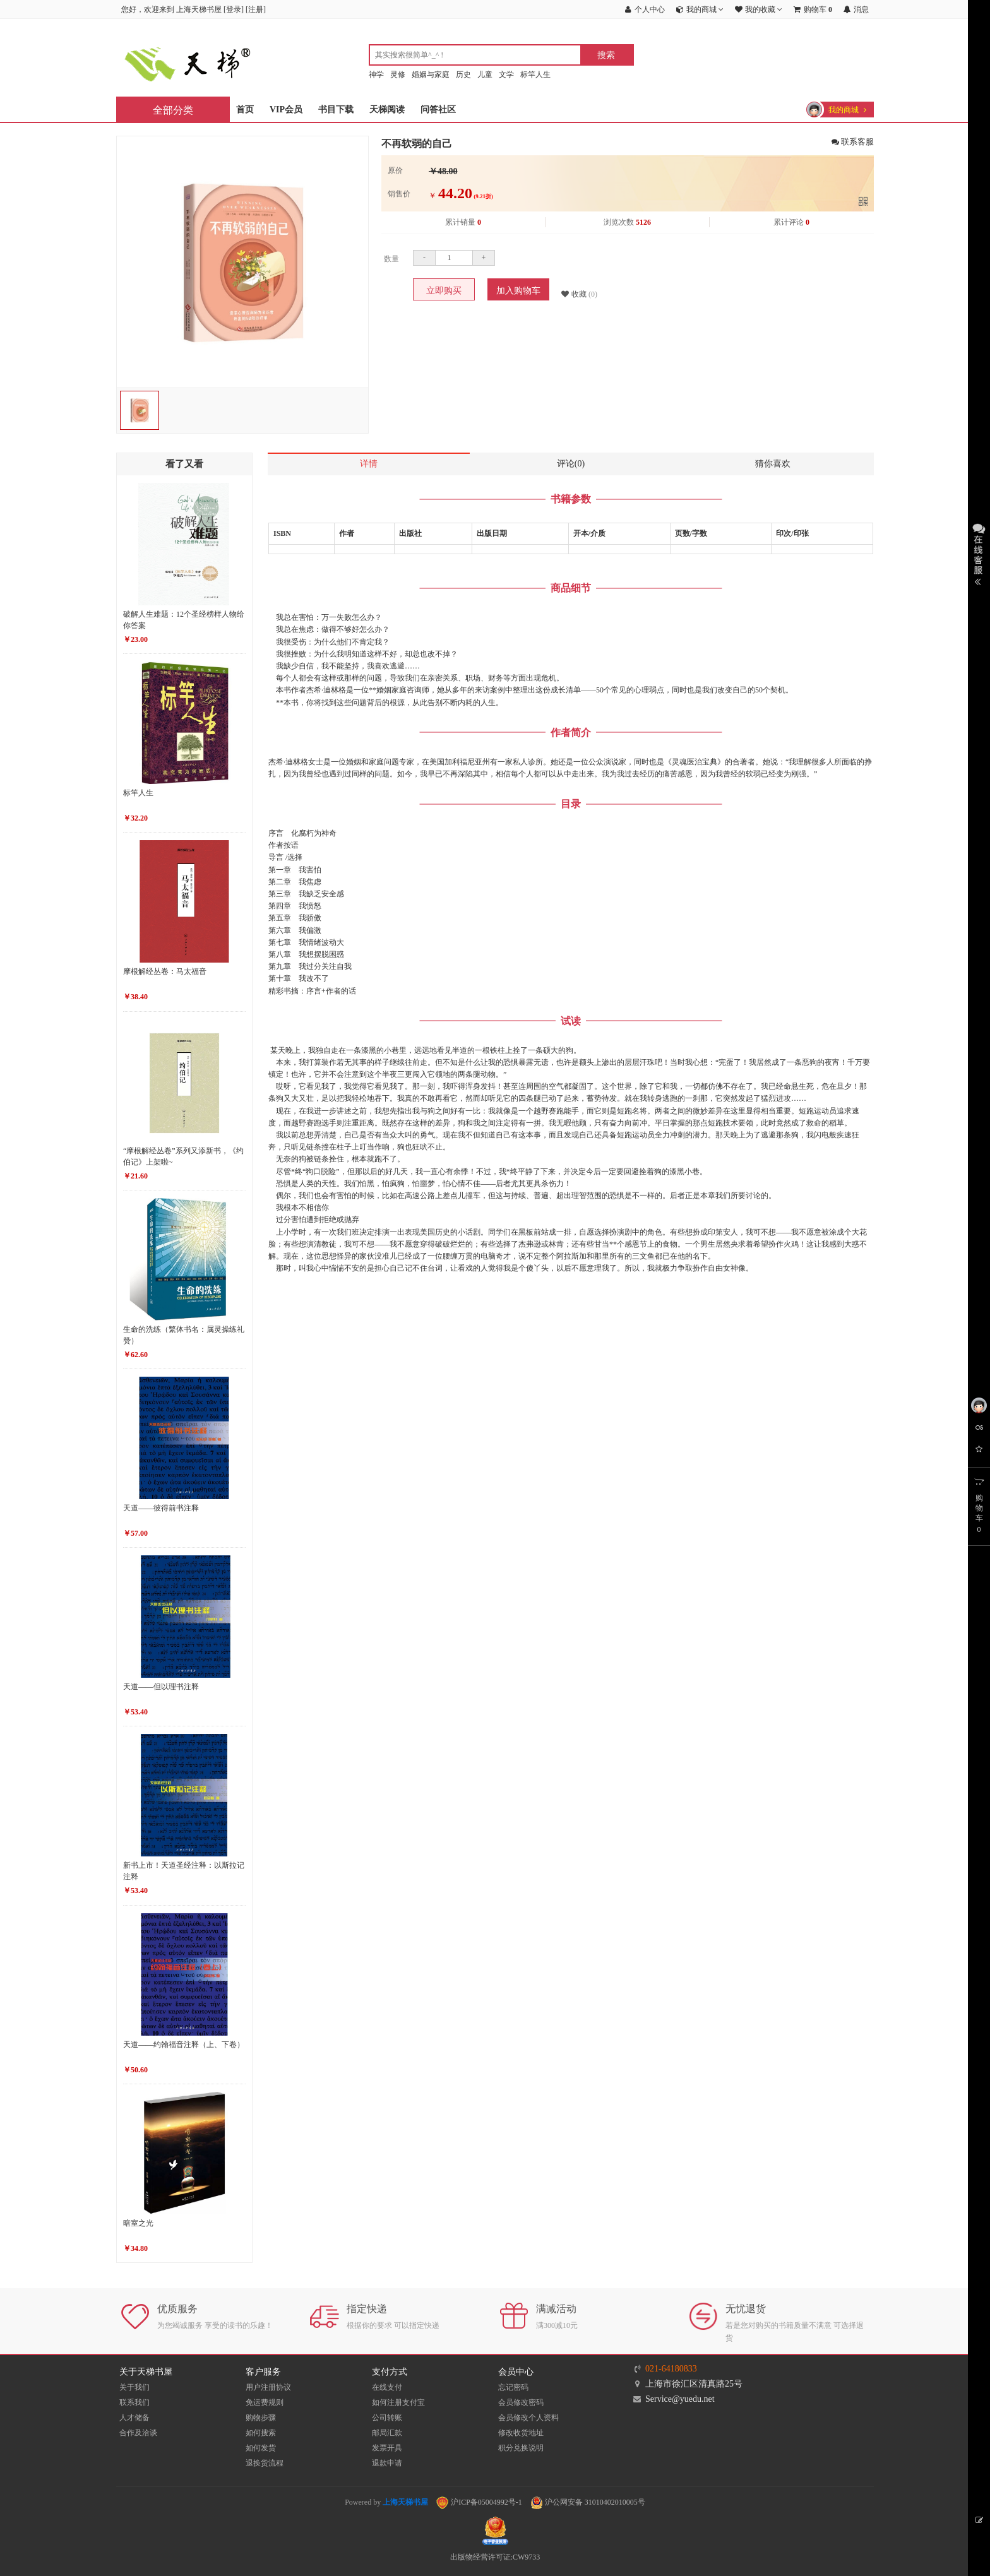 The height and width of the screenshot is (2576, 990). I want to click on 天道——但以理书注释, so click(161, 1686).